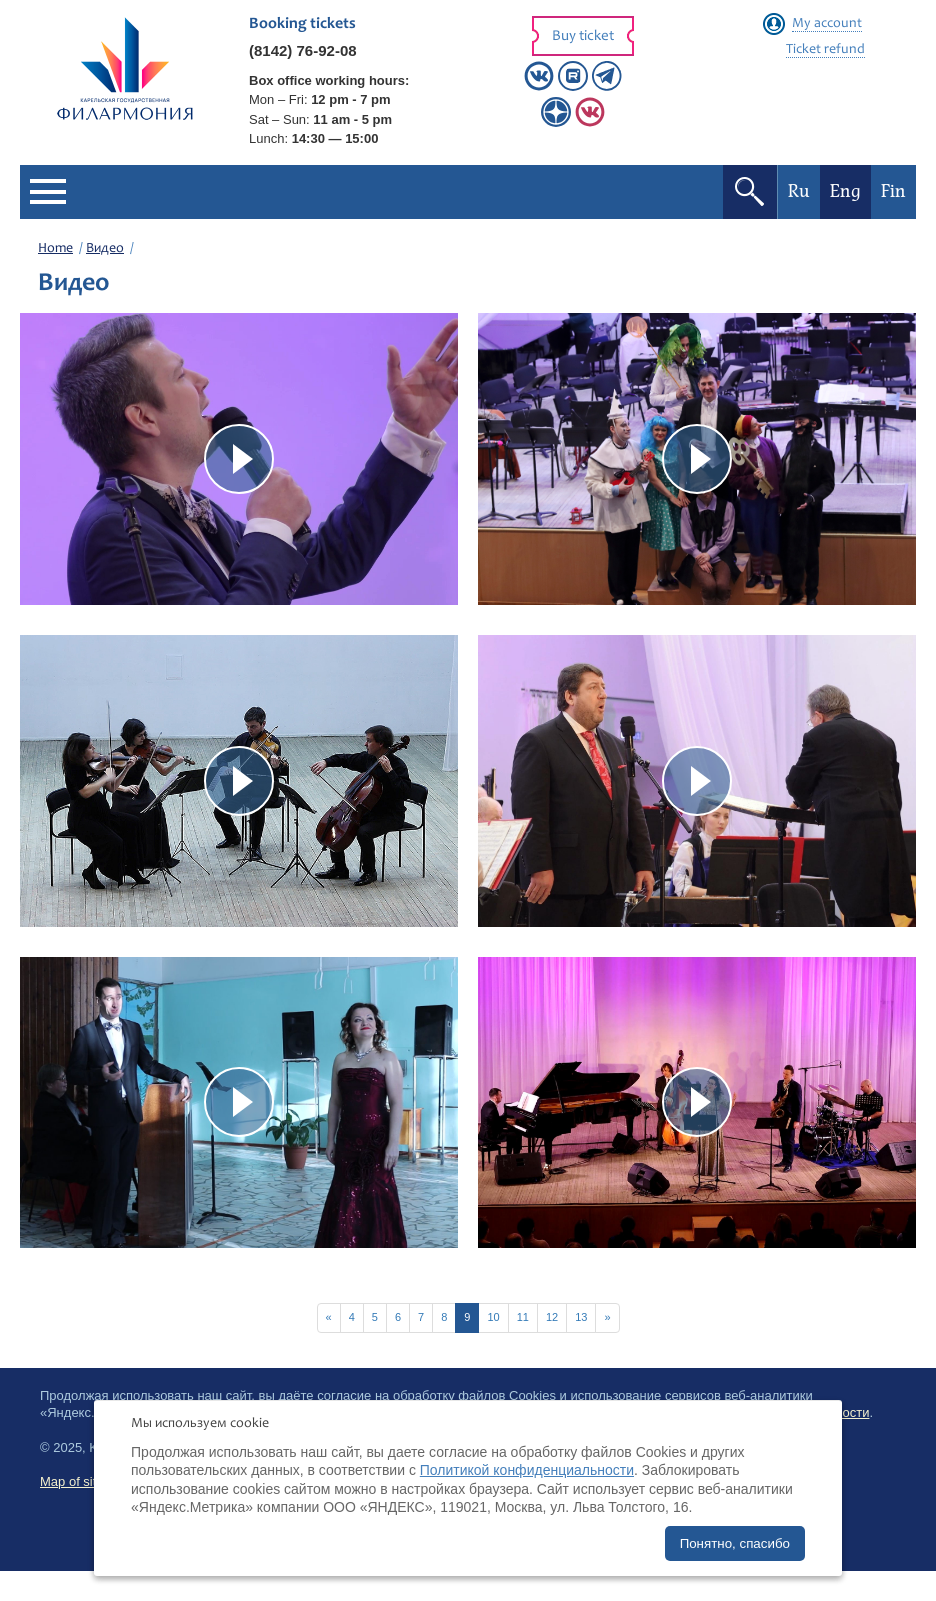  Describe the element at coordinates (303, 50) in the screenshot. I see `(8142) 76-92-08` at that location.